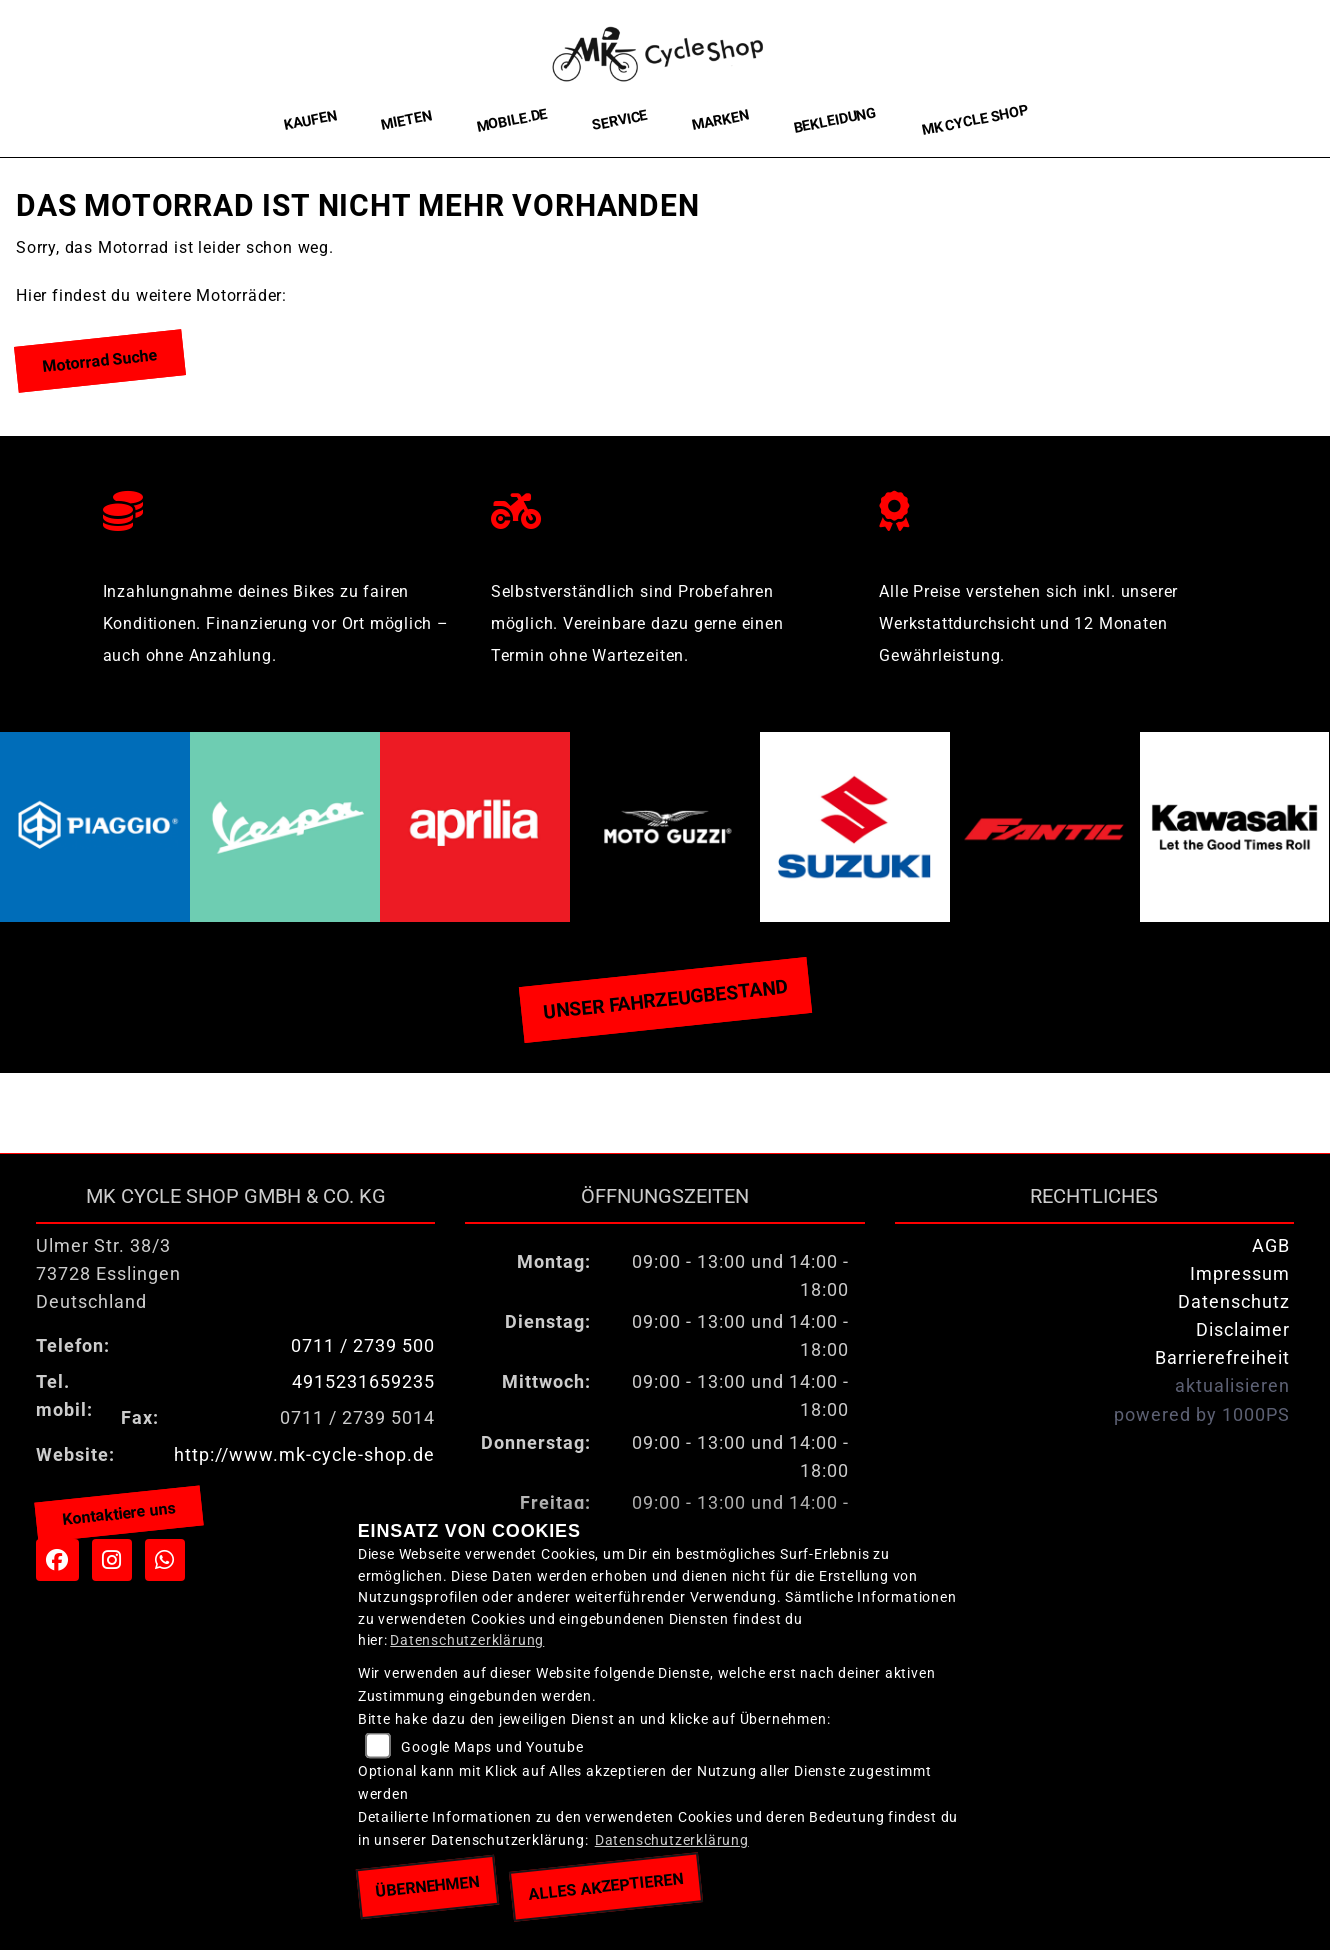 The image size is (1330, 1950). What do you see at coordinates (363, 1346) in the screenshot?
I see `0711 / 2739 500` at bounding box center [363, 1346].